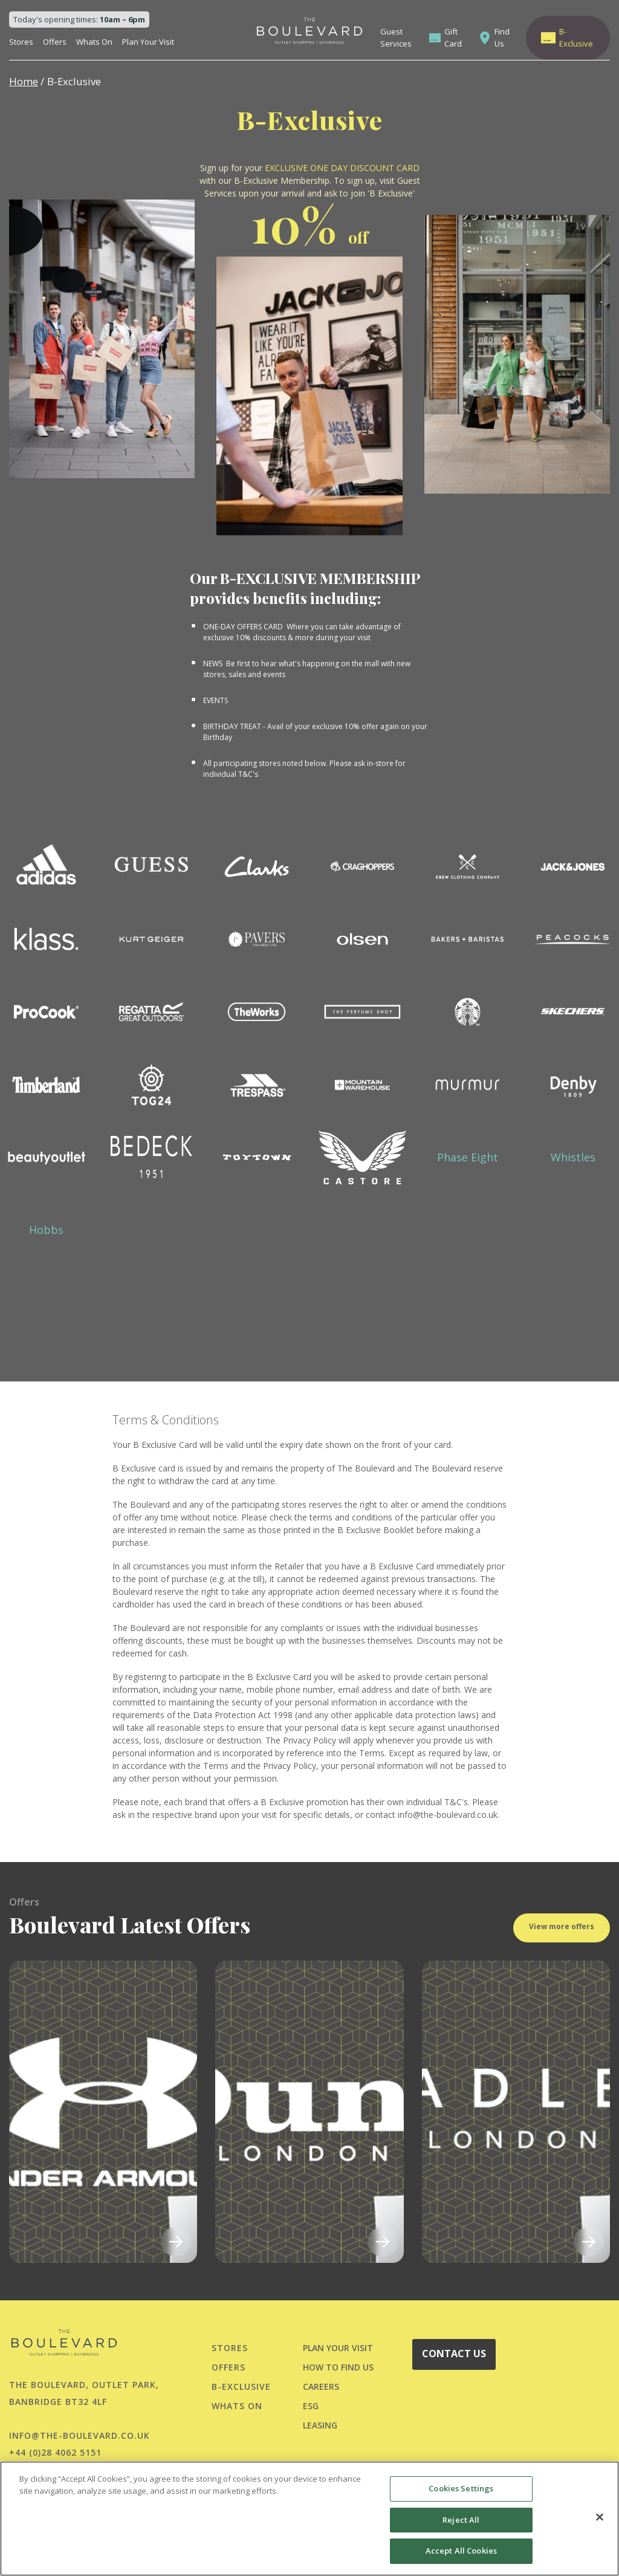 This screenshot has height=2576, width=619. Describe the element at coordinates (321, 2386) in the screenshot. I see `CAREERS` at that location.